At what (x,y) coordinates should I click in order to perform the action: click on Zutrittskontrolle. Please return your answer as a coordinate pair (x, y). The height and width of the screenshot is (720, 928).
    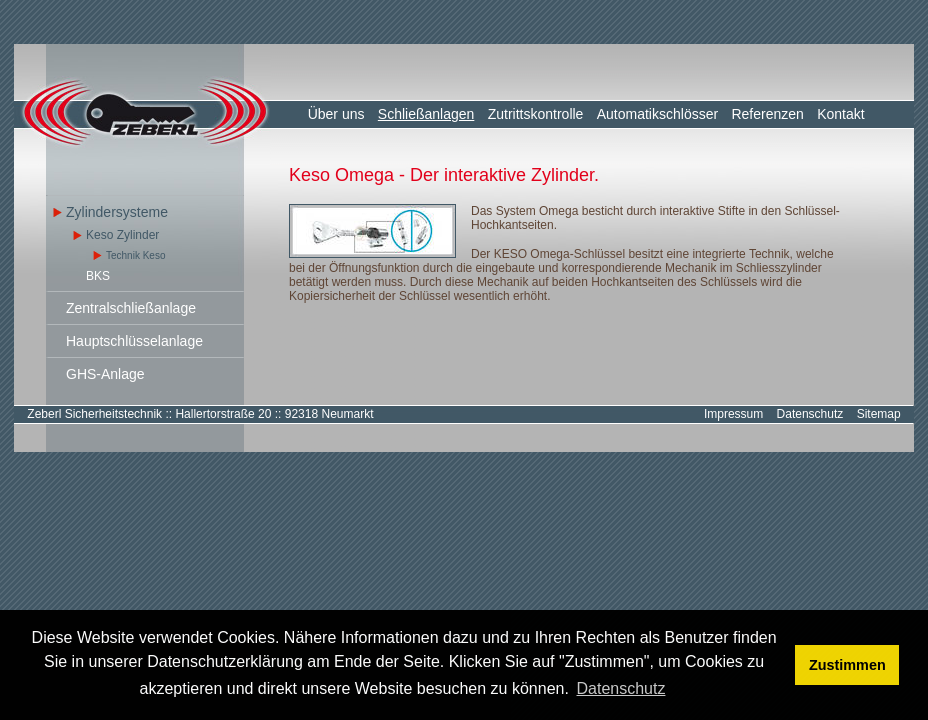
    Looking at the image, I should click on (536, 114).